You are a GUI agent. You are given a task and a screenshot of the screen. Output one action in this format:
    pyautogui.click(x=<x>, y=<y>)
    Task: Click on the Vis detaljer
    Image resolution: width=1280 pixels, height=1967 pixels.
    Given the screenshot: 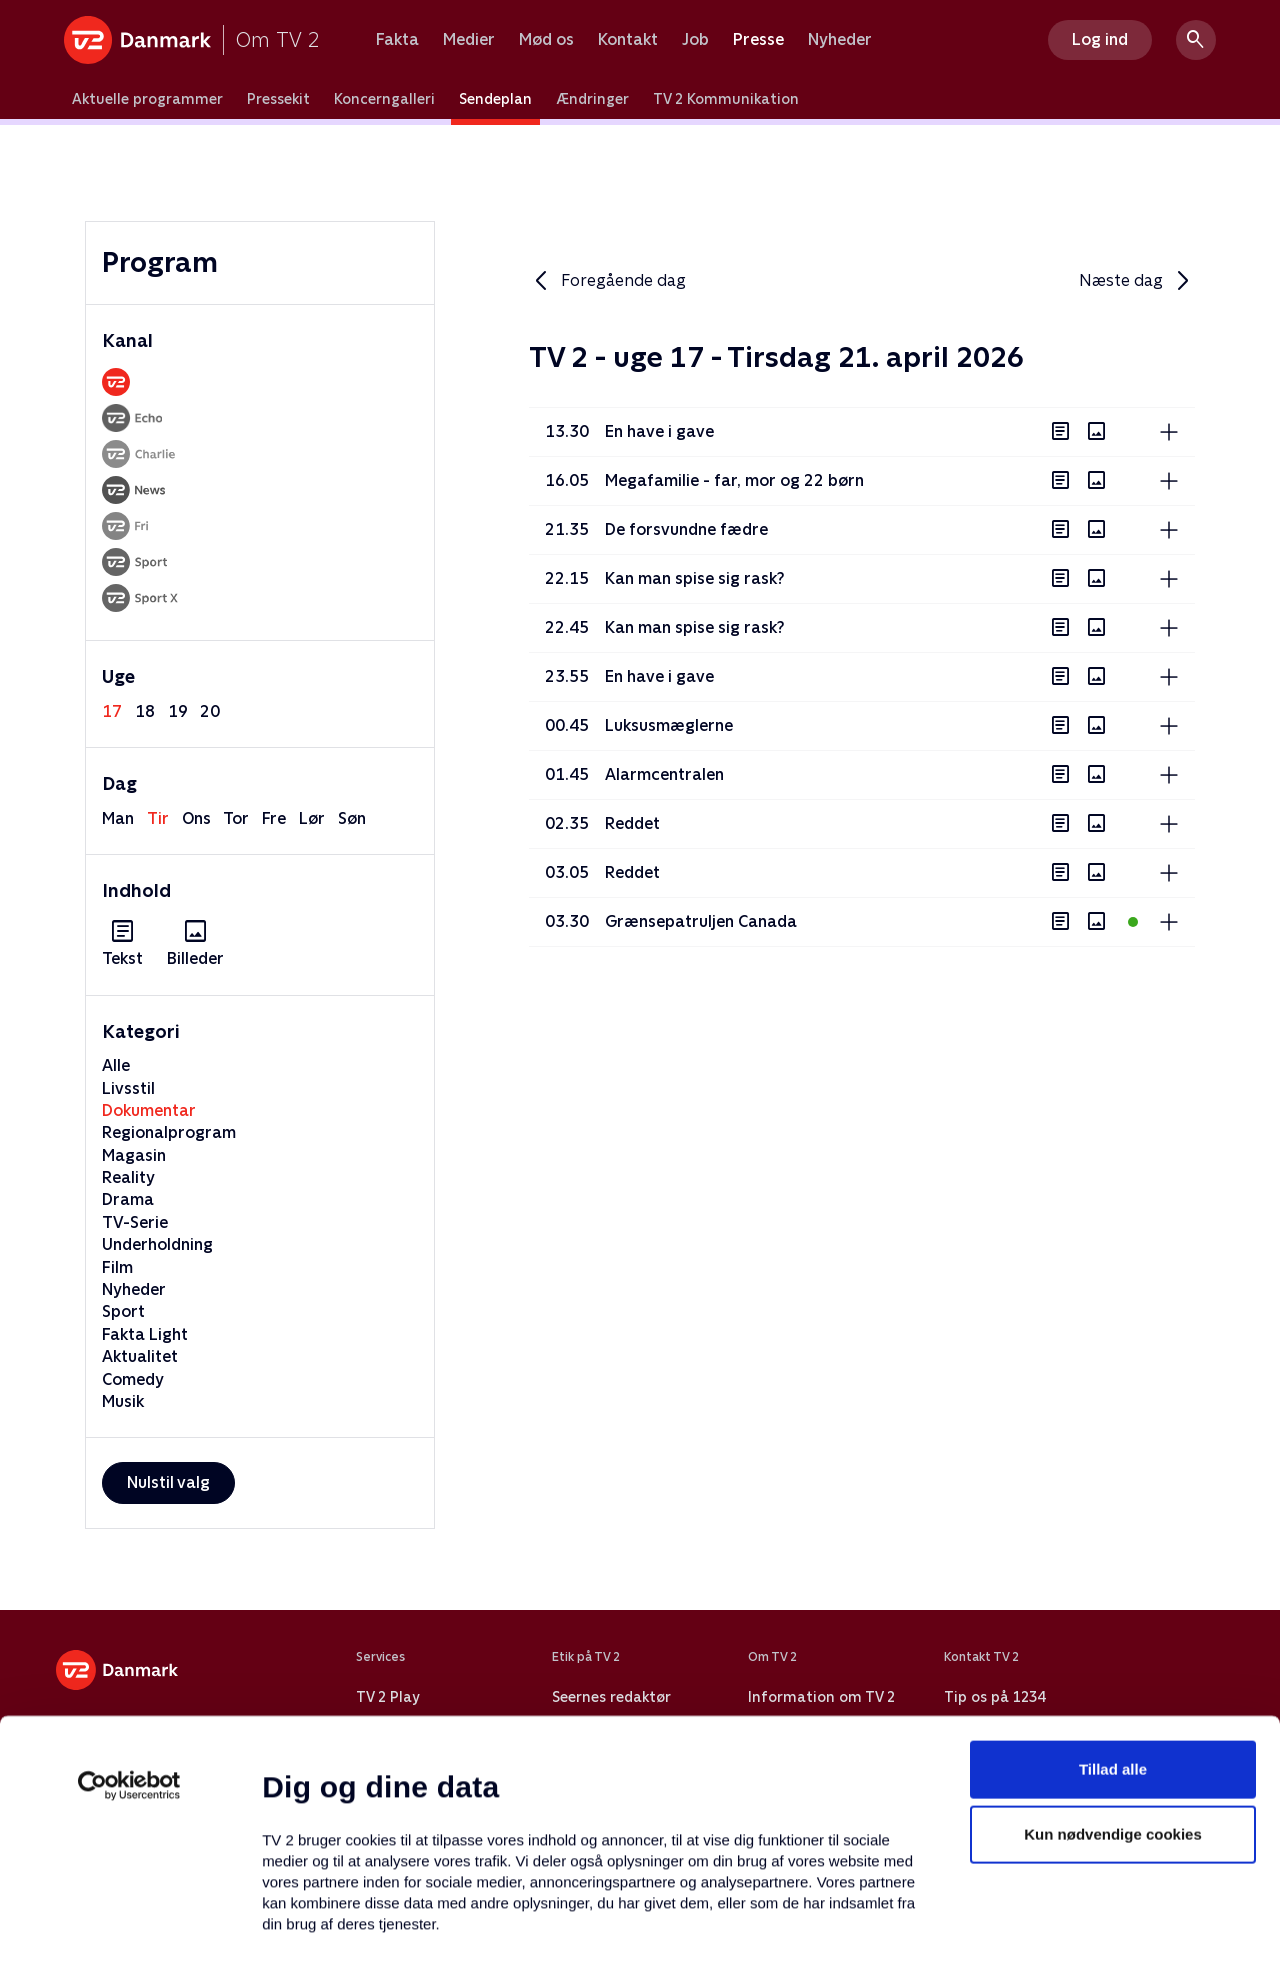 What is the action you would take?
    pyautogui.click(x=969, y=1927)
    